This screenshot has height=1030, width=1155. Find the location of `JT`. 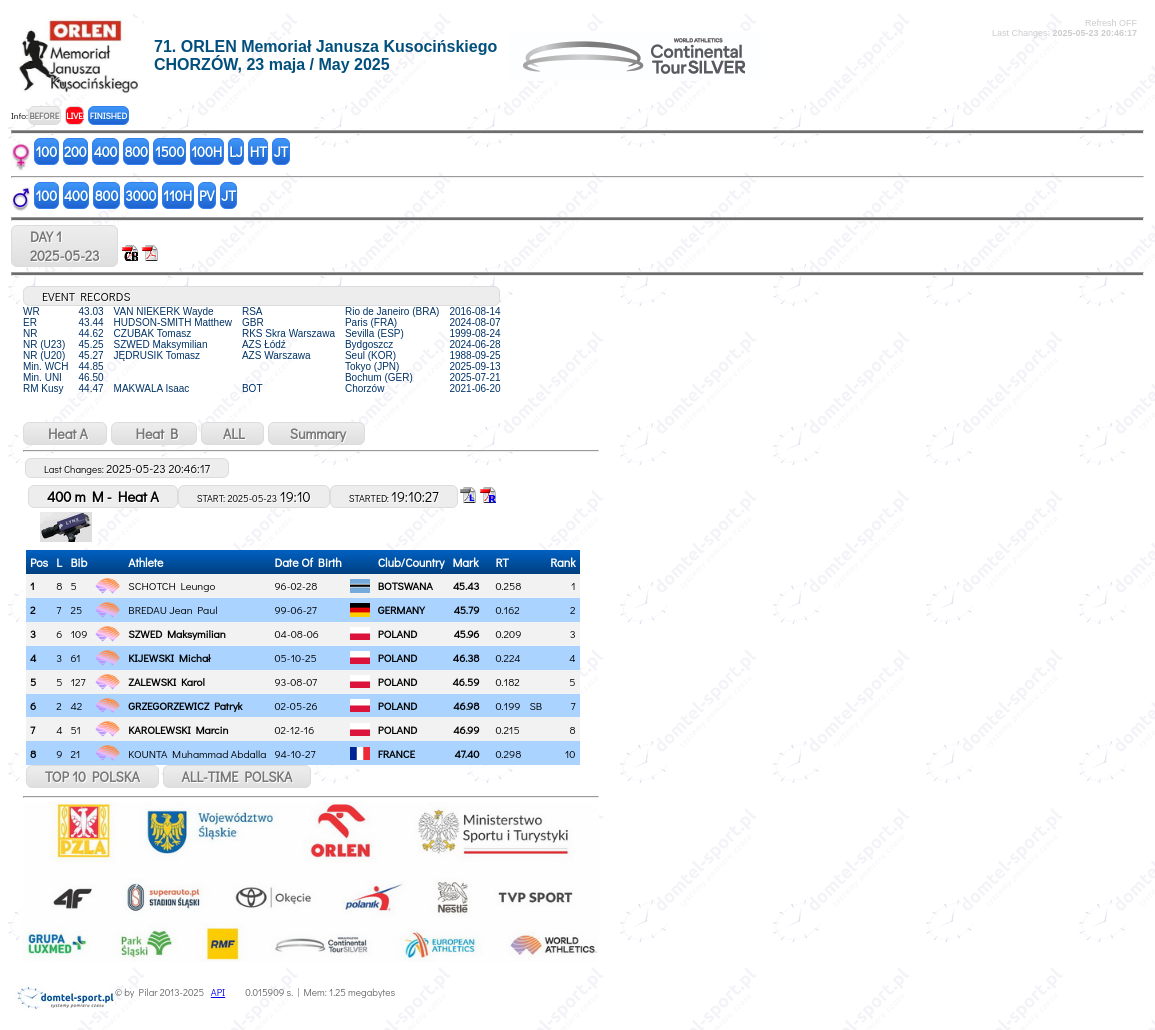

JT is located at coordinates (281, 151).